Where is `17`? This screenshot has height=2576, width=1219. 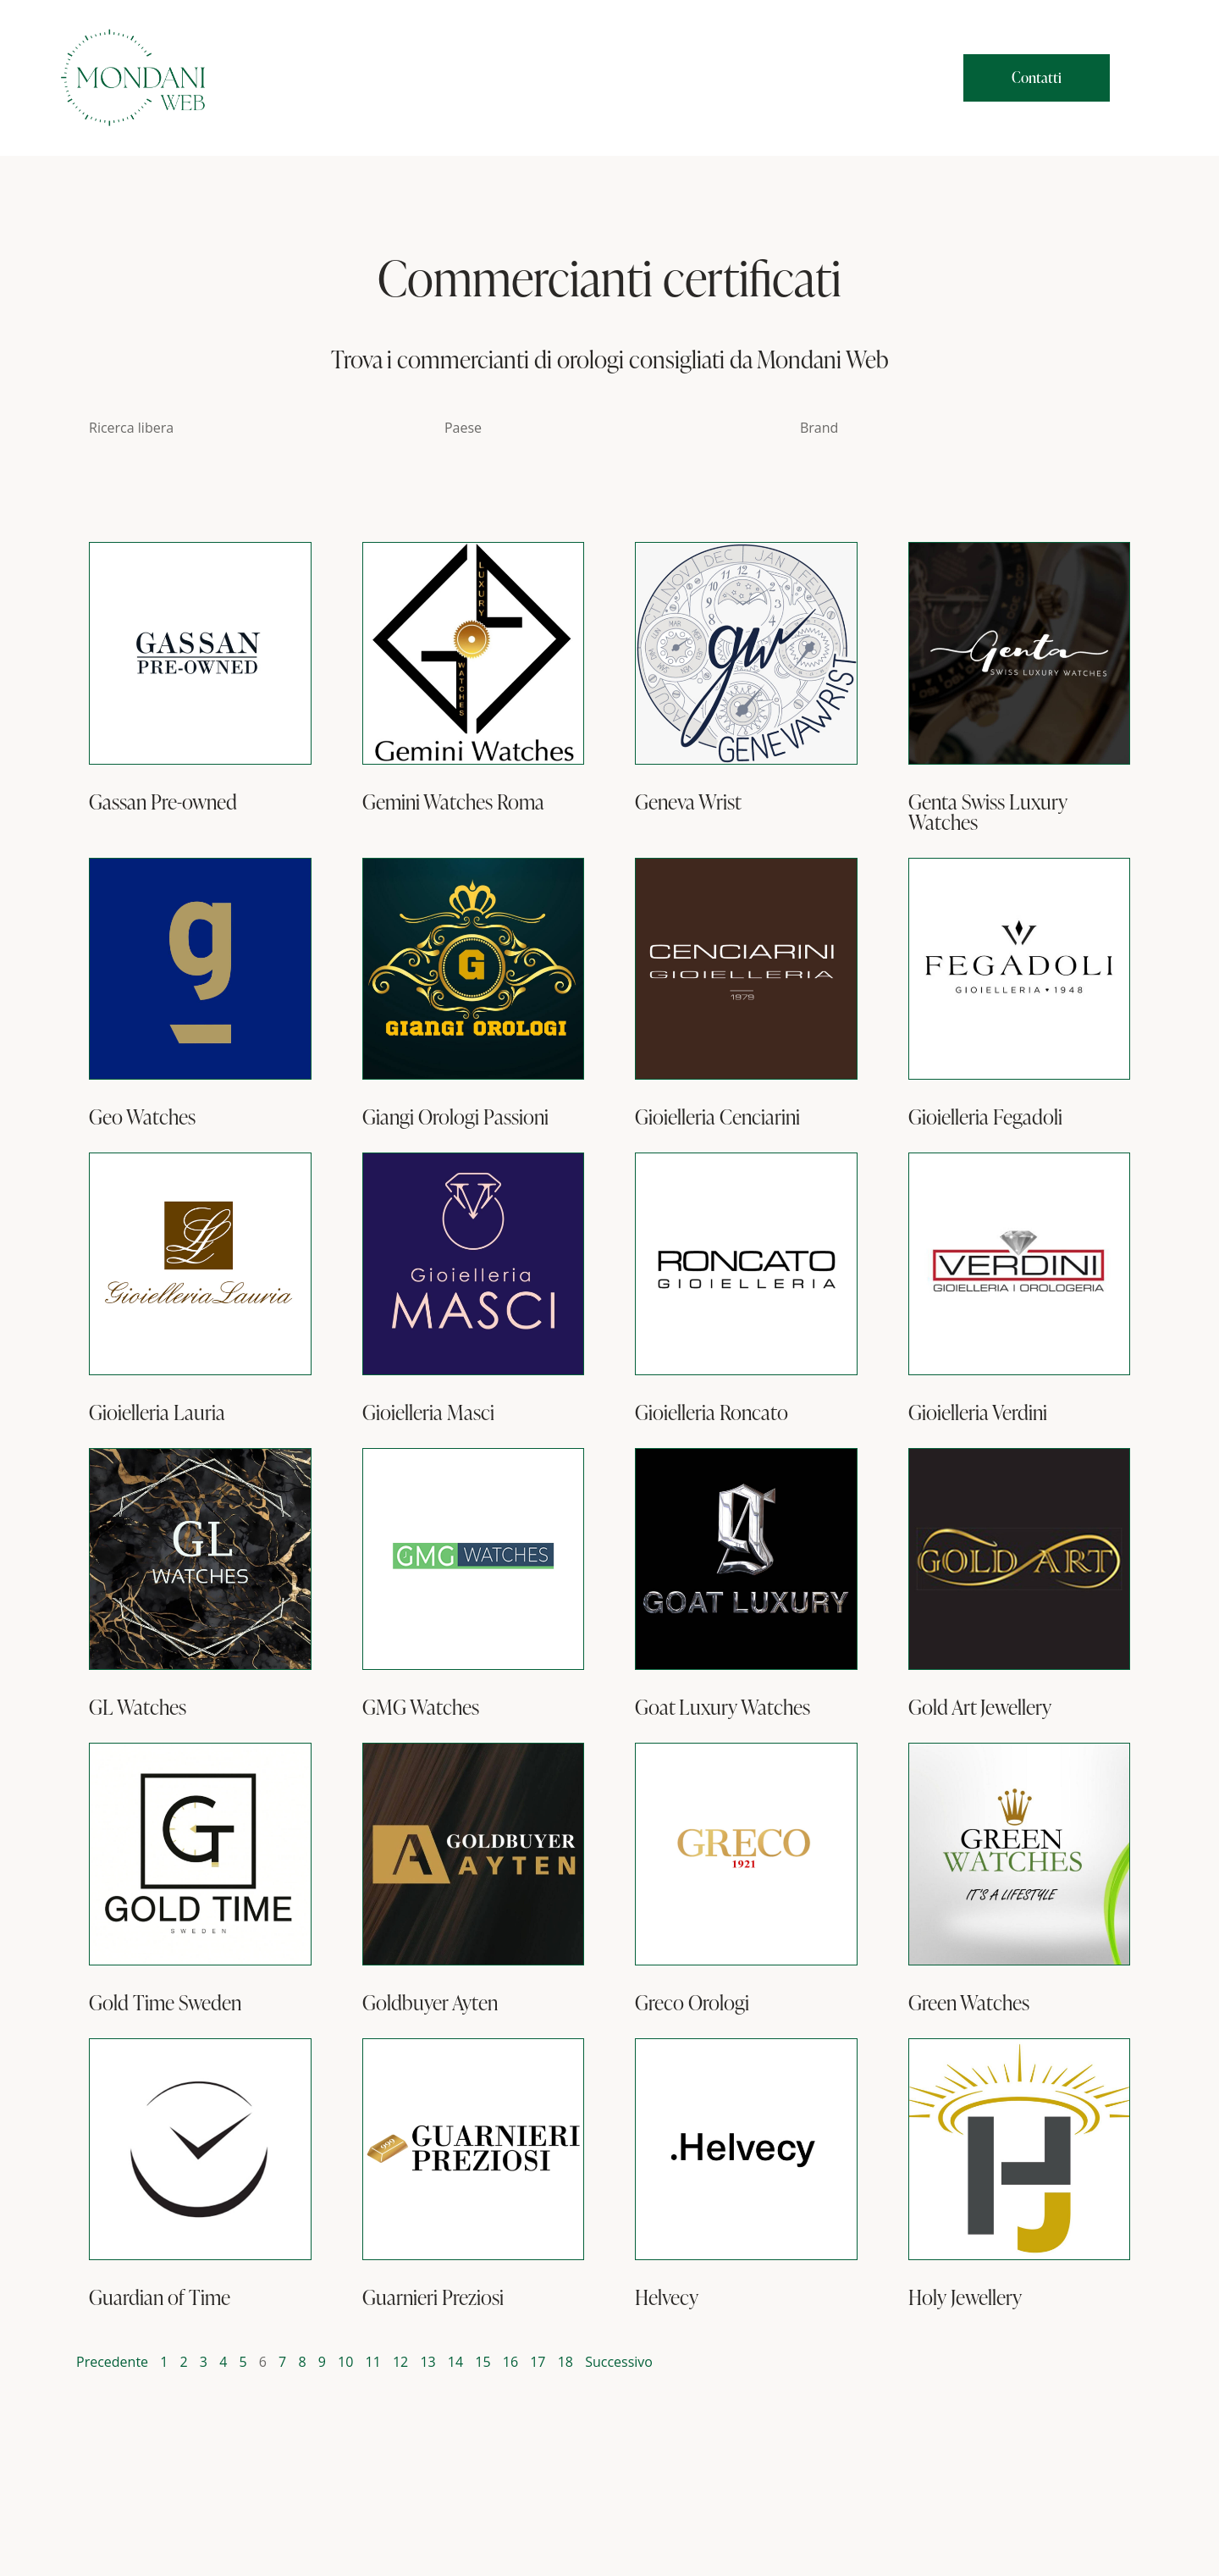 17 is located at coordinates (537, 2361).